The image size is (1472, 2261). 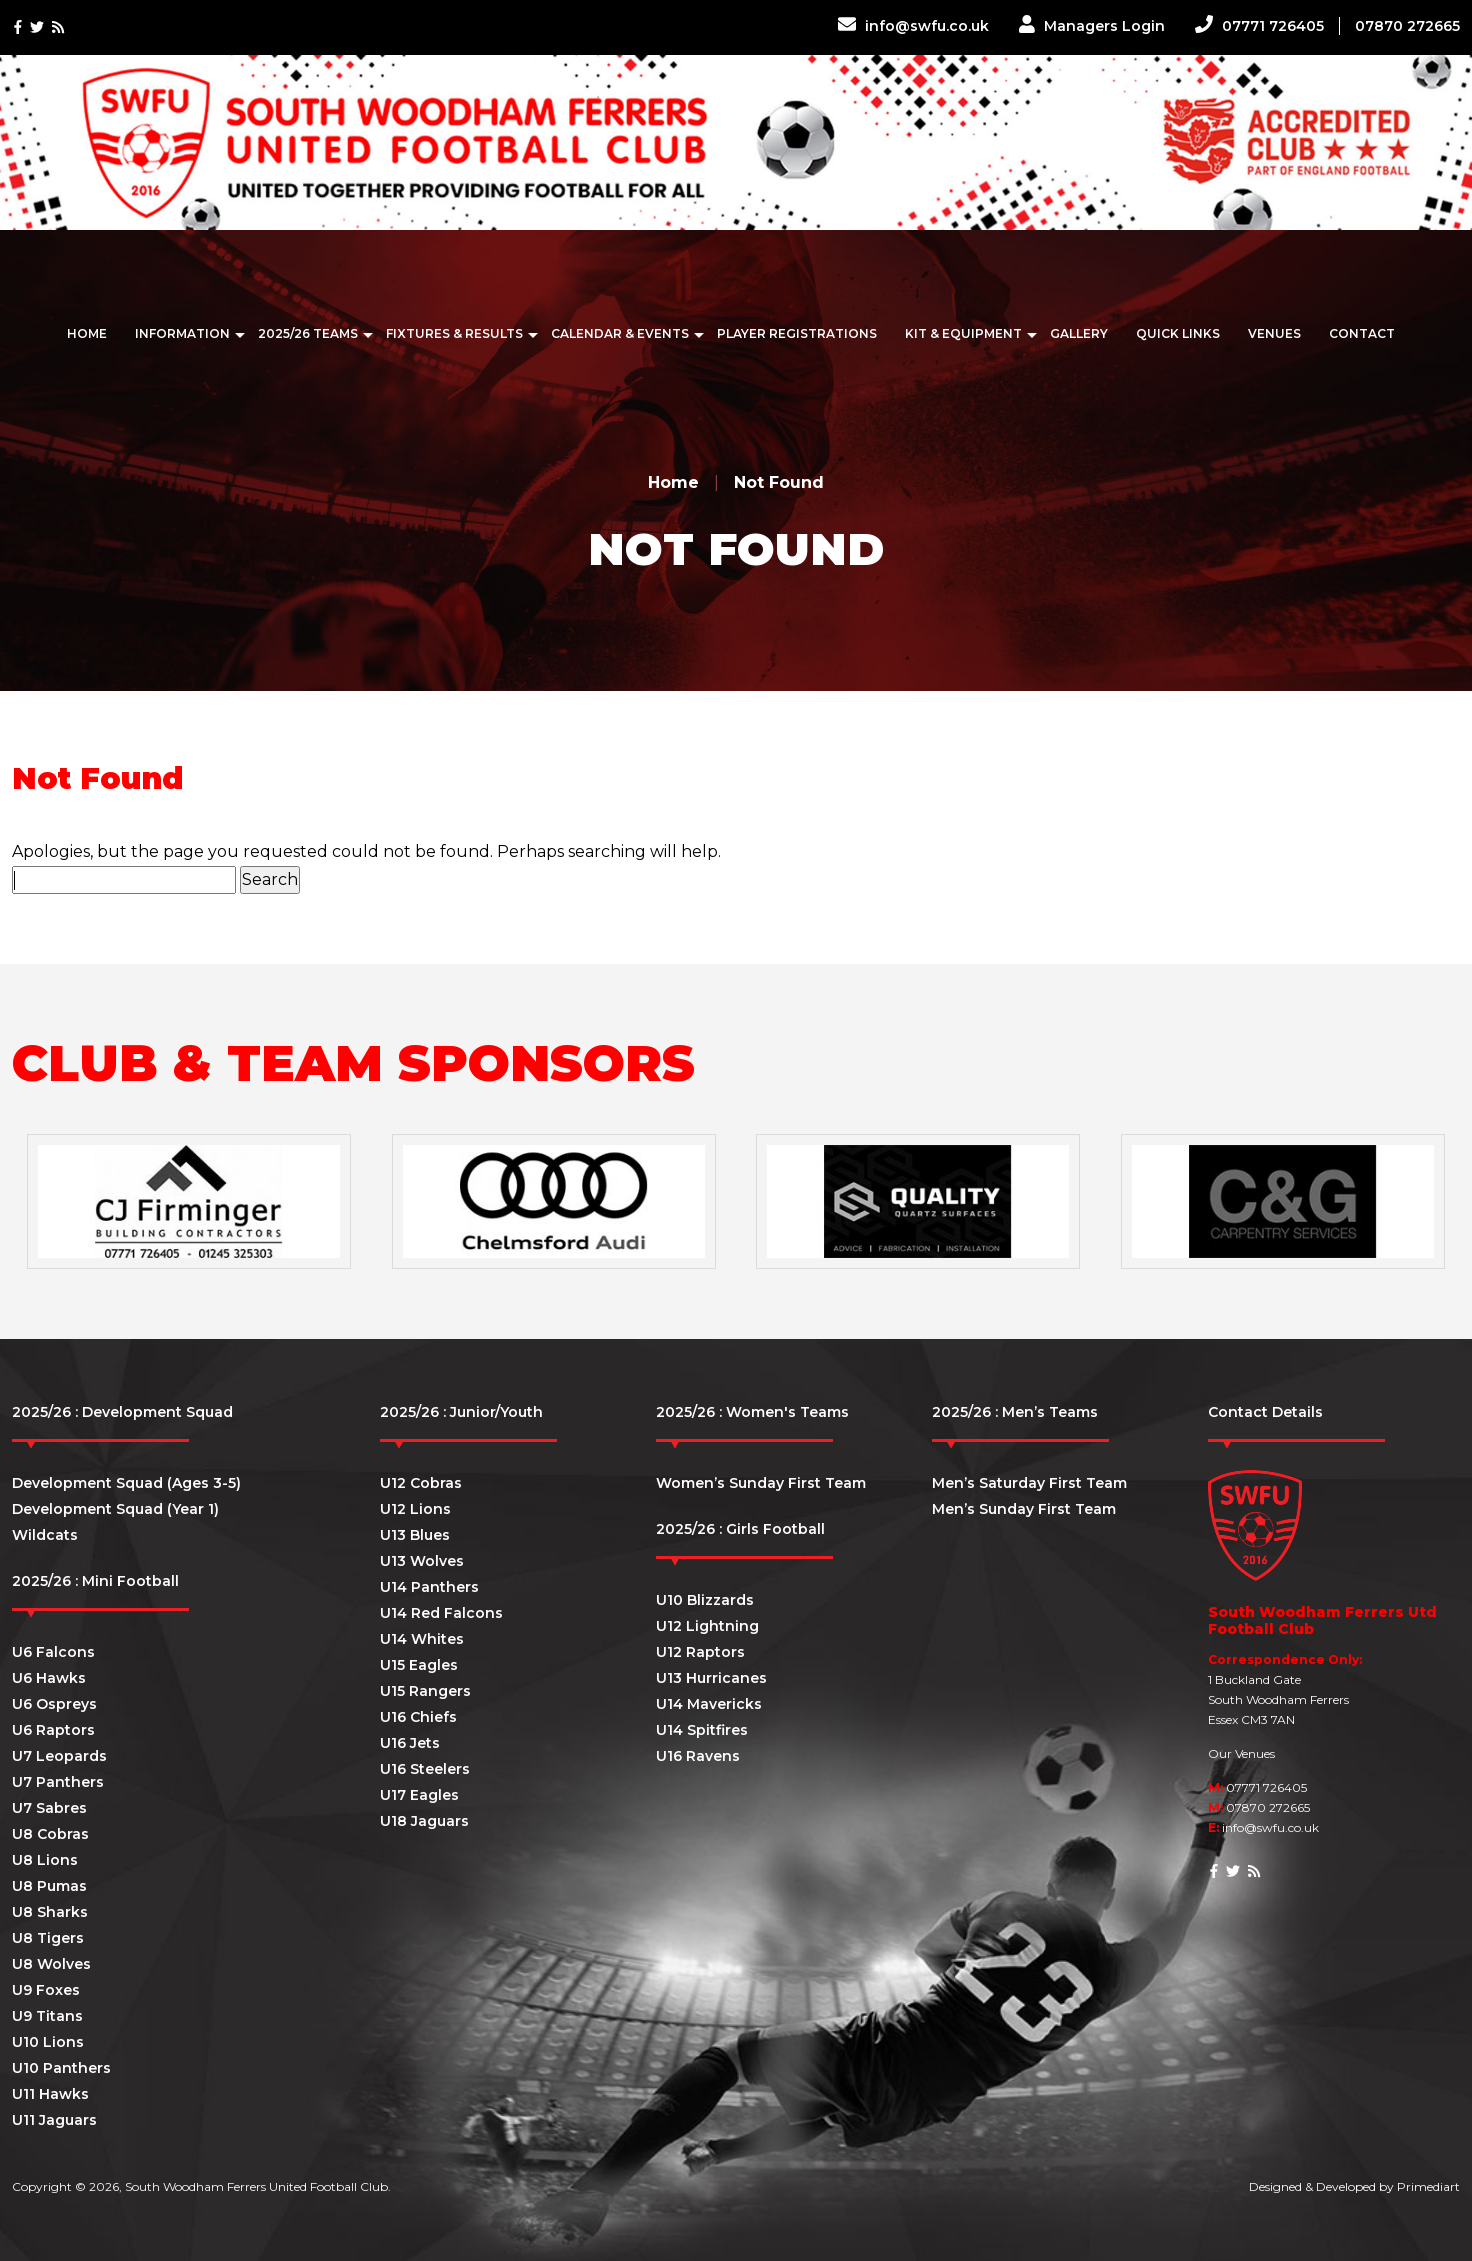 What do you see at coordinates (424, 1821) in the screenshot?
I see `U18 Jaguars` at bounding box center [424, 1821].